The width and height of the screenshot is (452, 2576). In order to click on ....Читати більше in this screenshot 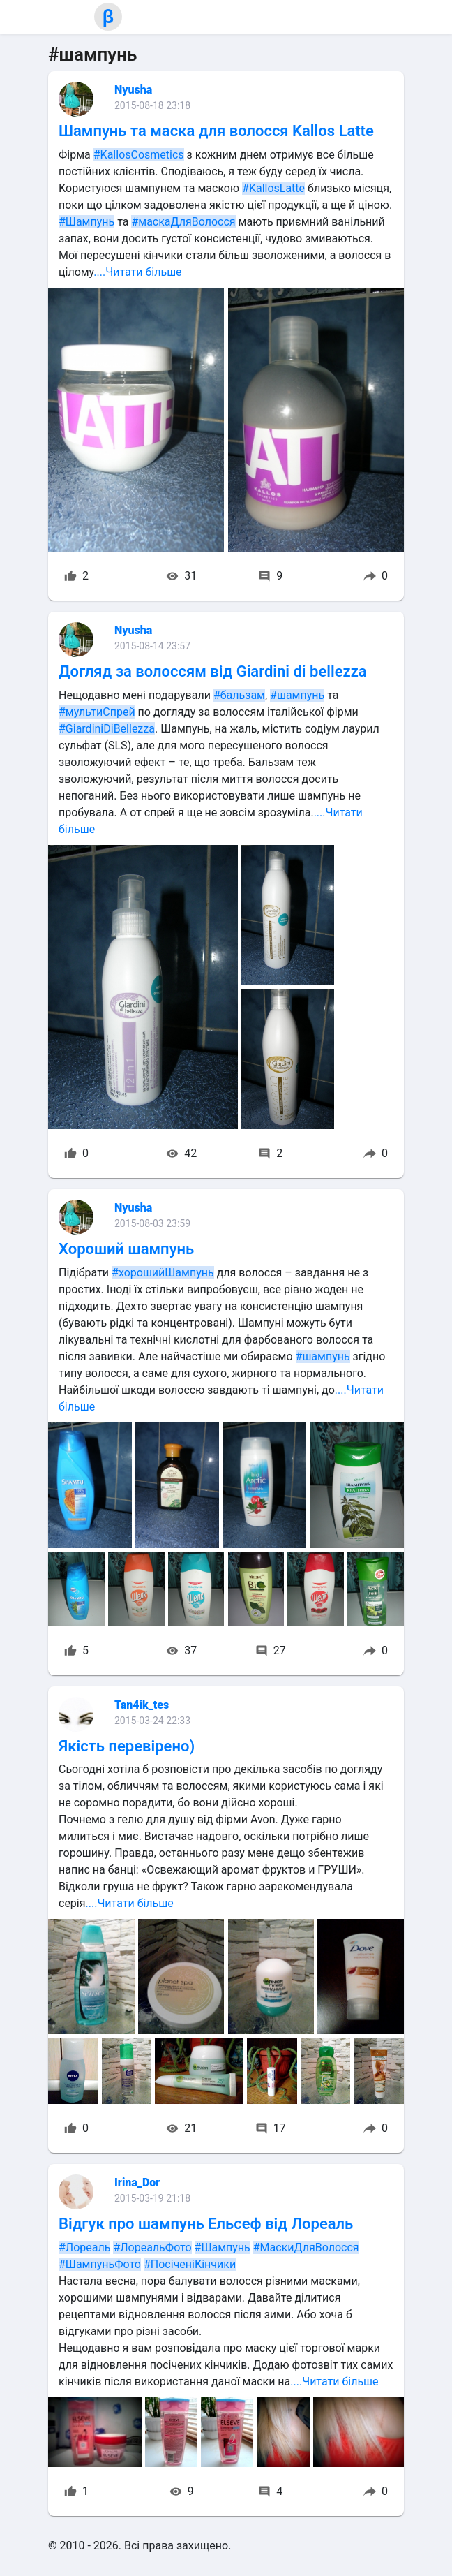, I will do `click(137, 272)`.